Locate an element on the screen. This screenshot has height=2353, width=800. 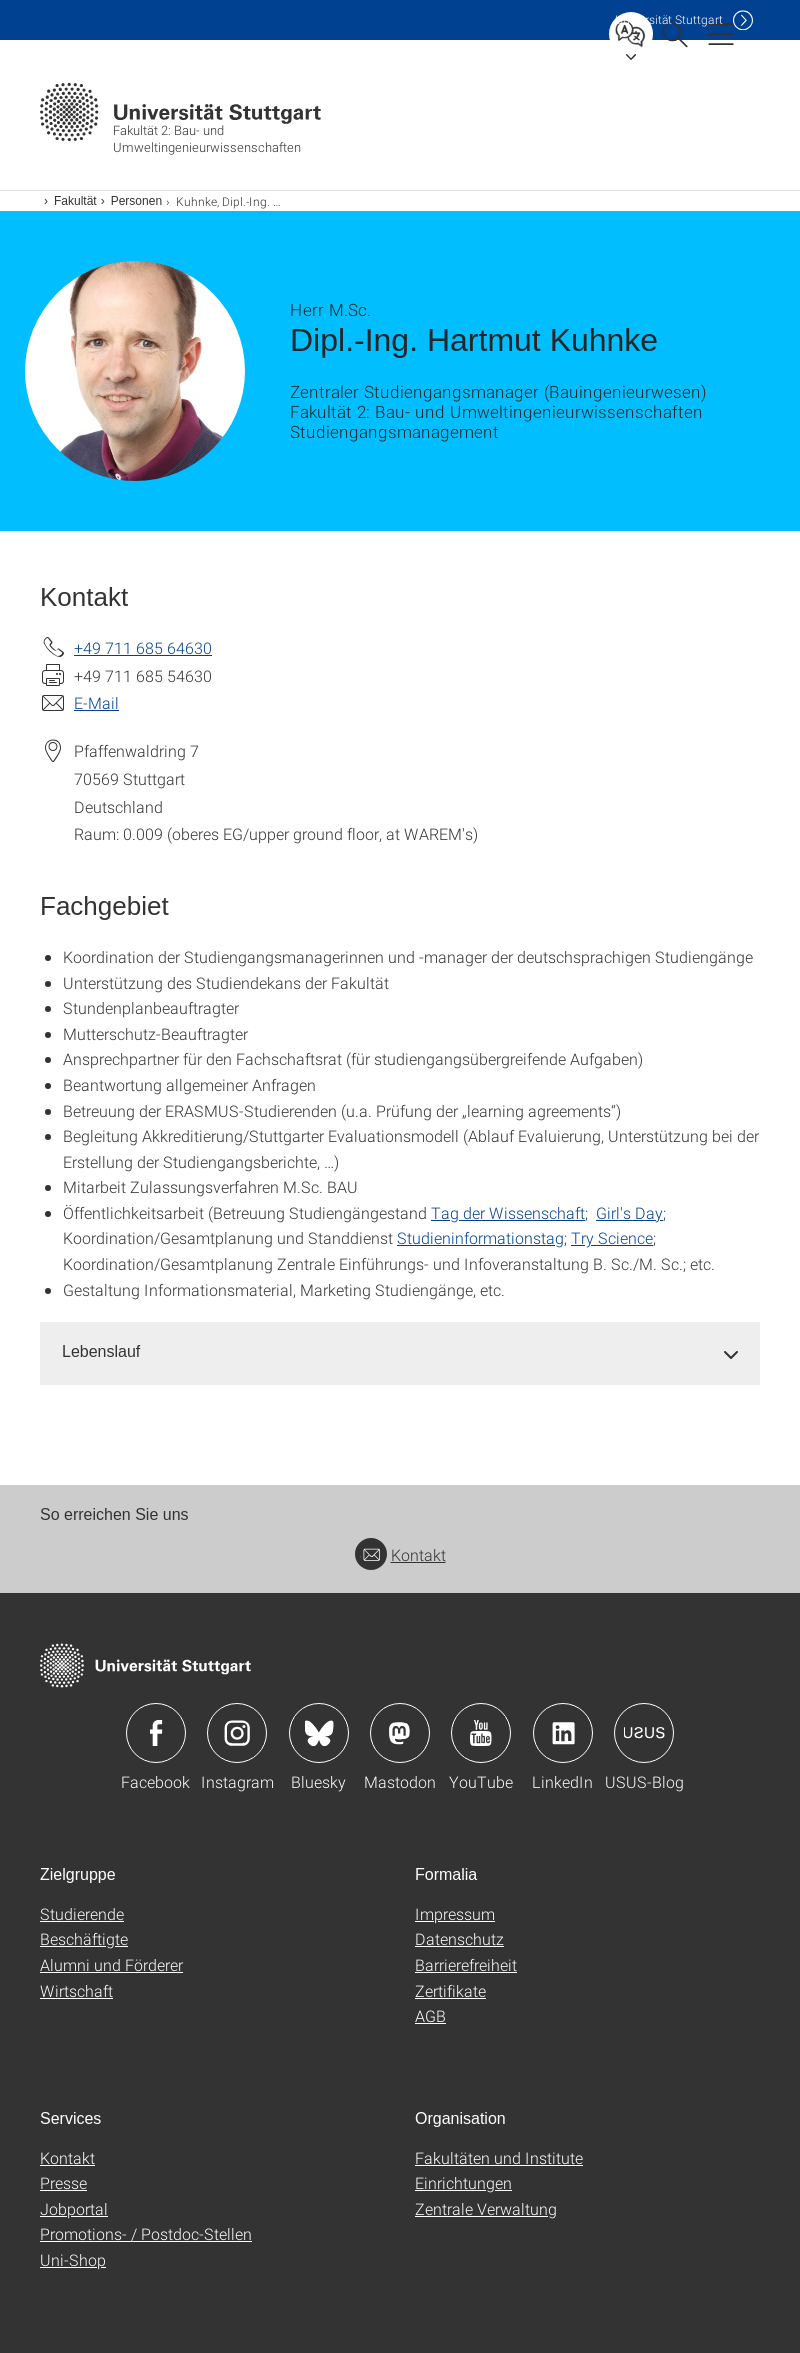
Barrierefreiheit is located at coordinates (466, 1964).